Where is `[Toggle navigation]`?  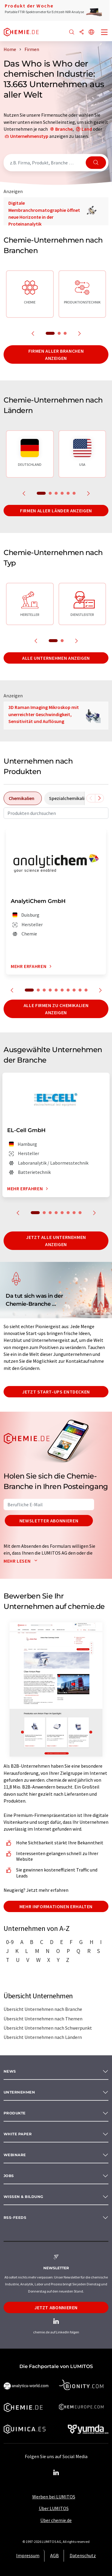
[Toggle navigation] is located at coordinates (104, 33).